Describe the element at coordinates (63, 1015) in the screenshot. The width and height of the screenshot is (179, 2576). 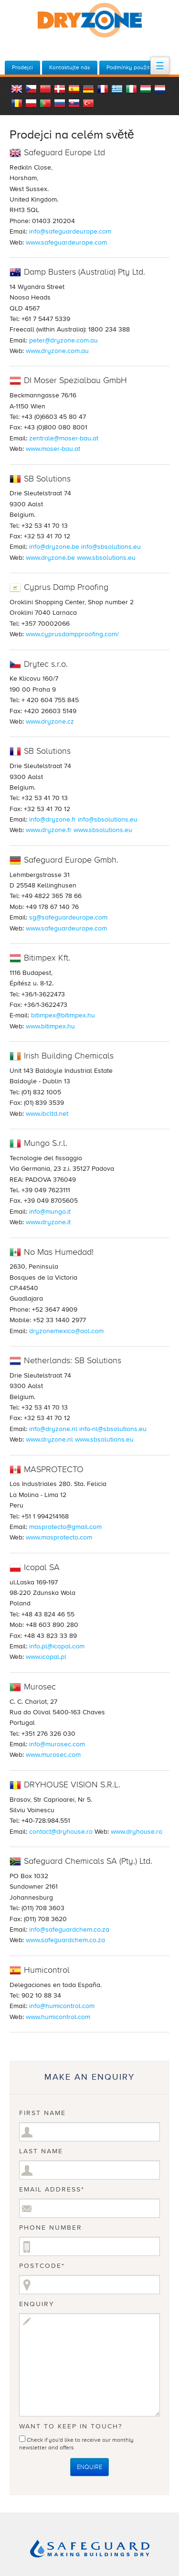
I see `bitimpex@bitimpex.hu` at that location.